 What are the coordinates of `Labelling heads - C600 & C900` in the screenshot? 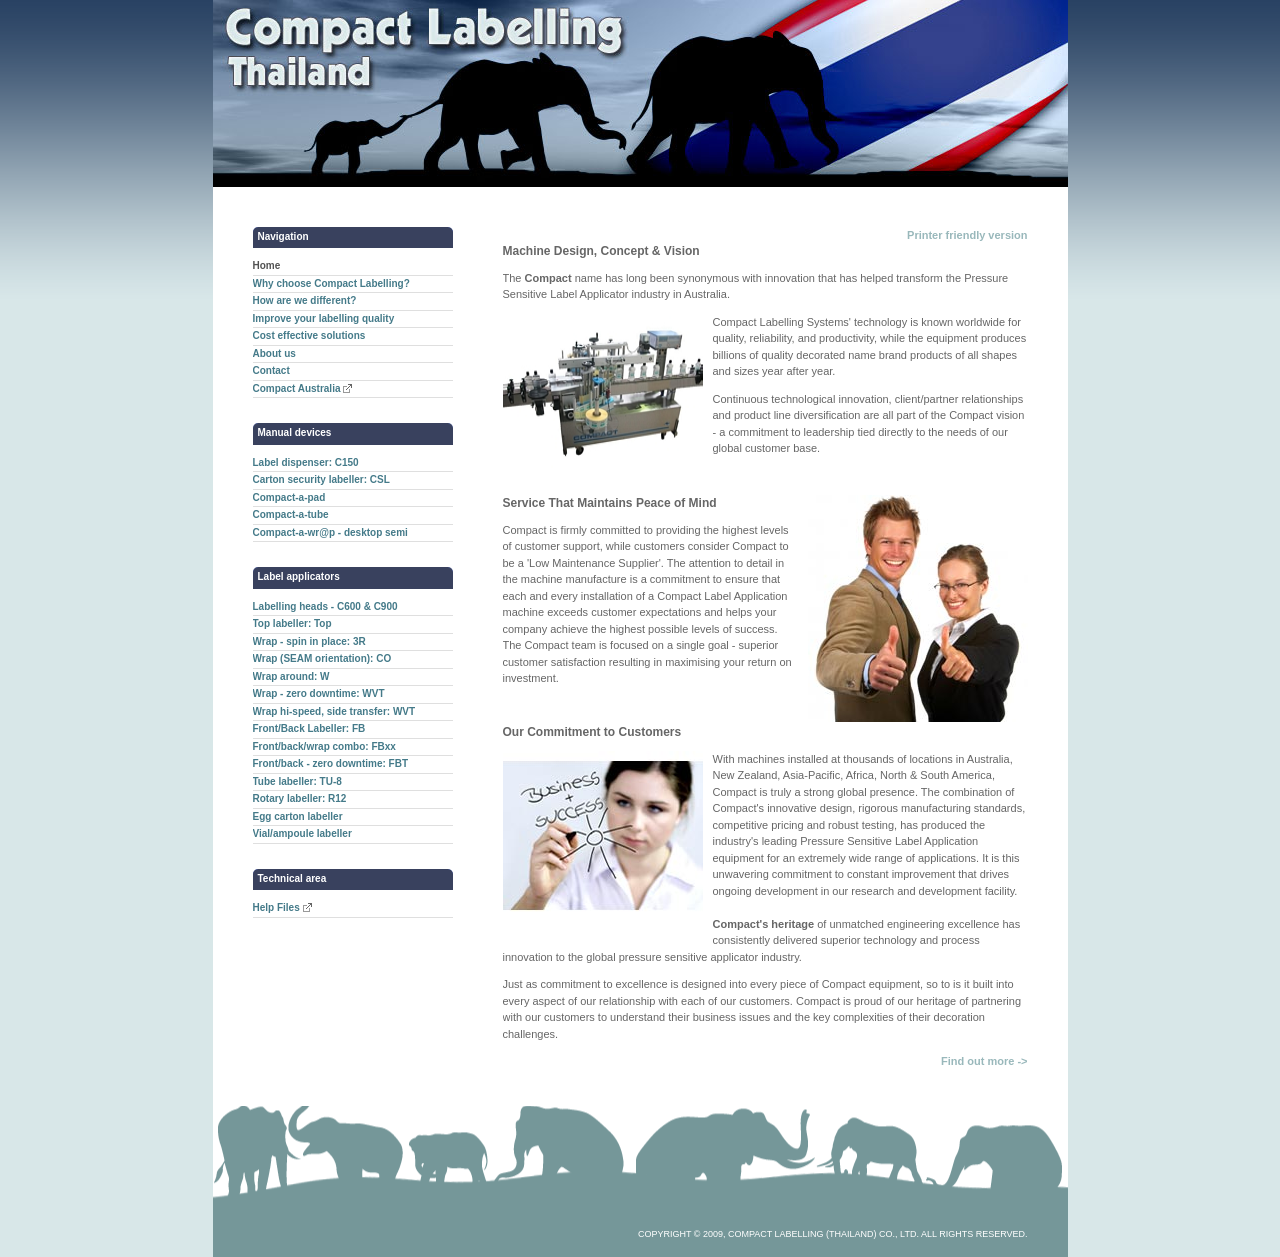 It's located at (325, 606).